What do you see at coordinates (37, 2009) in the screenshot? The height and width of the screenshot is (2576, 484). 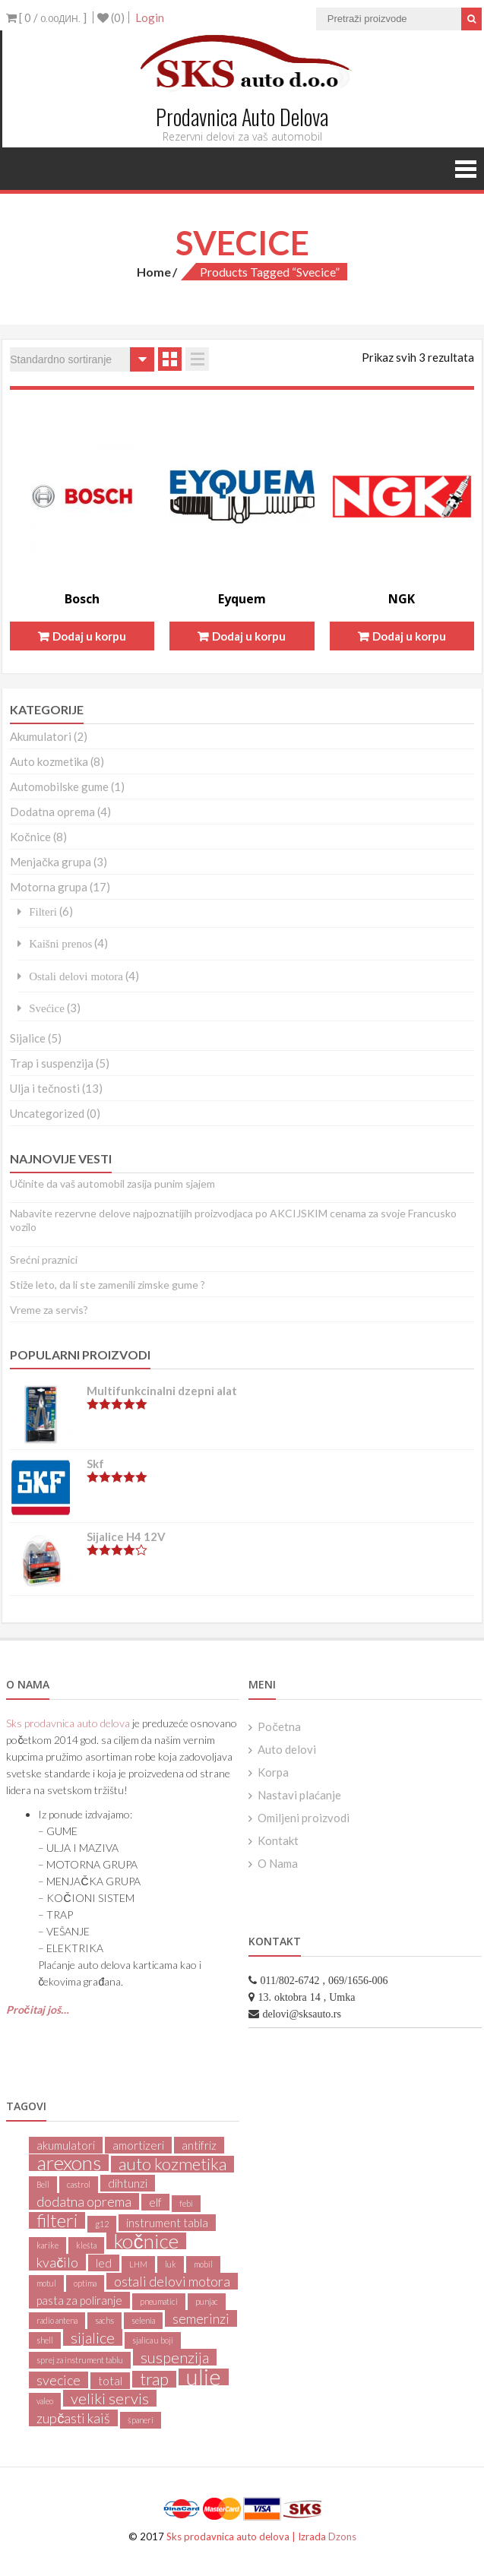 I see `Pročitaj još…` at bounding box center [37, 2009].